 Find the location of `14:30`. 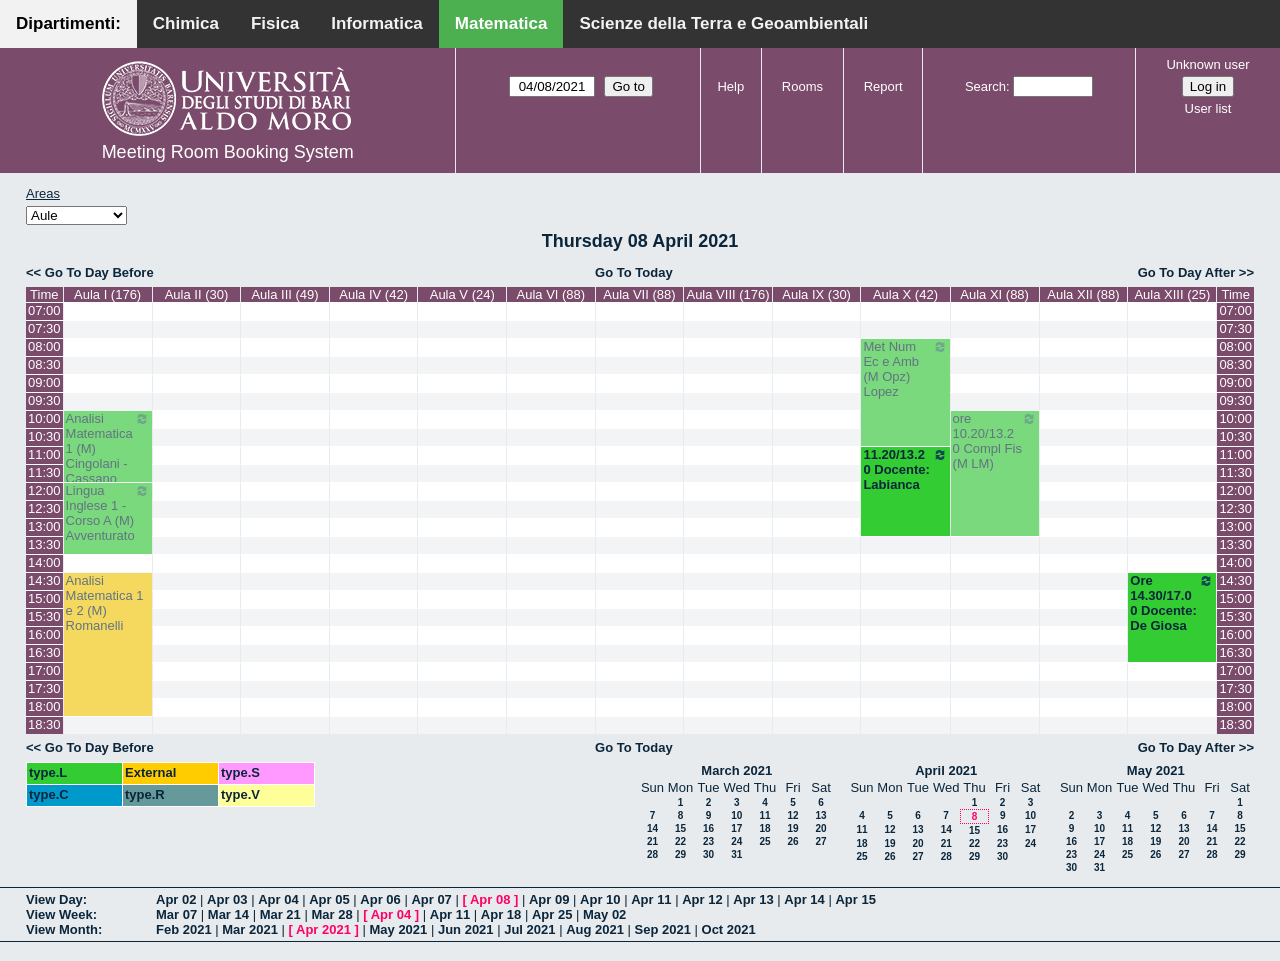

14:30 is located at coordinates (44, 580).